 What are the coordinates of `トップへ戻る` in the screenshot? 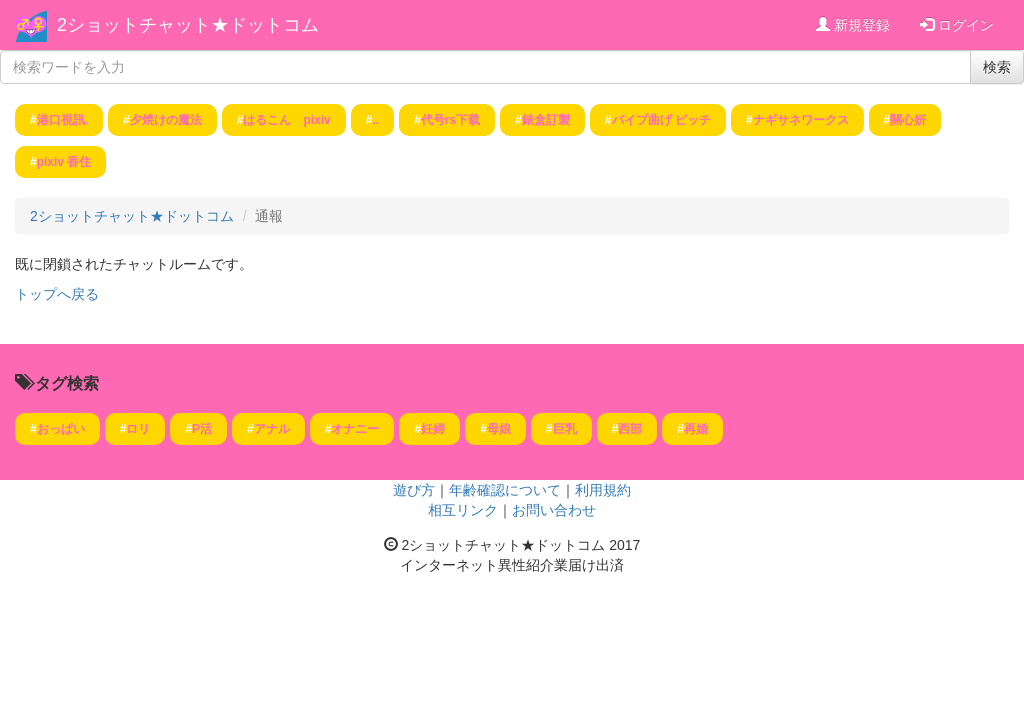 It's located at (57, 294).